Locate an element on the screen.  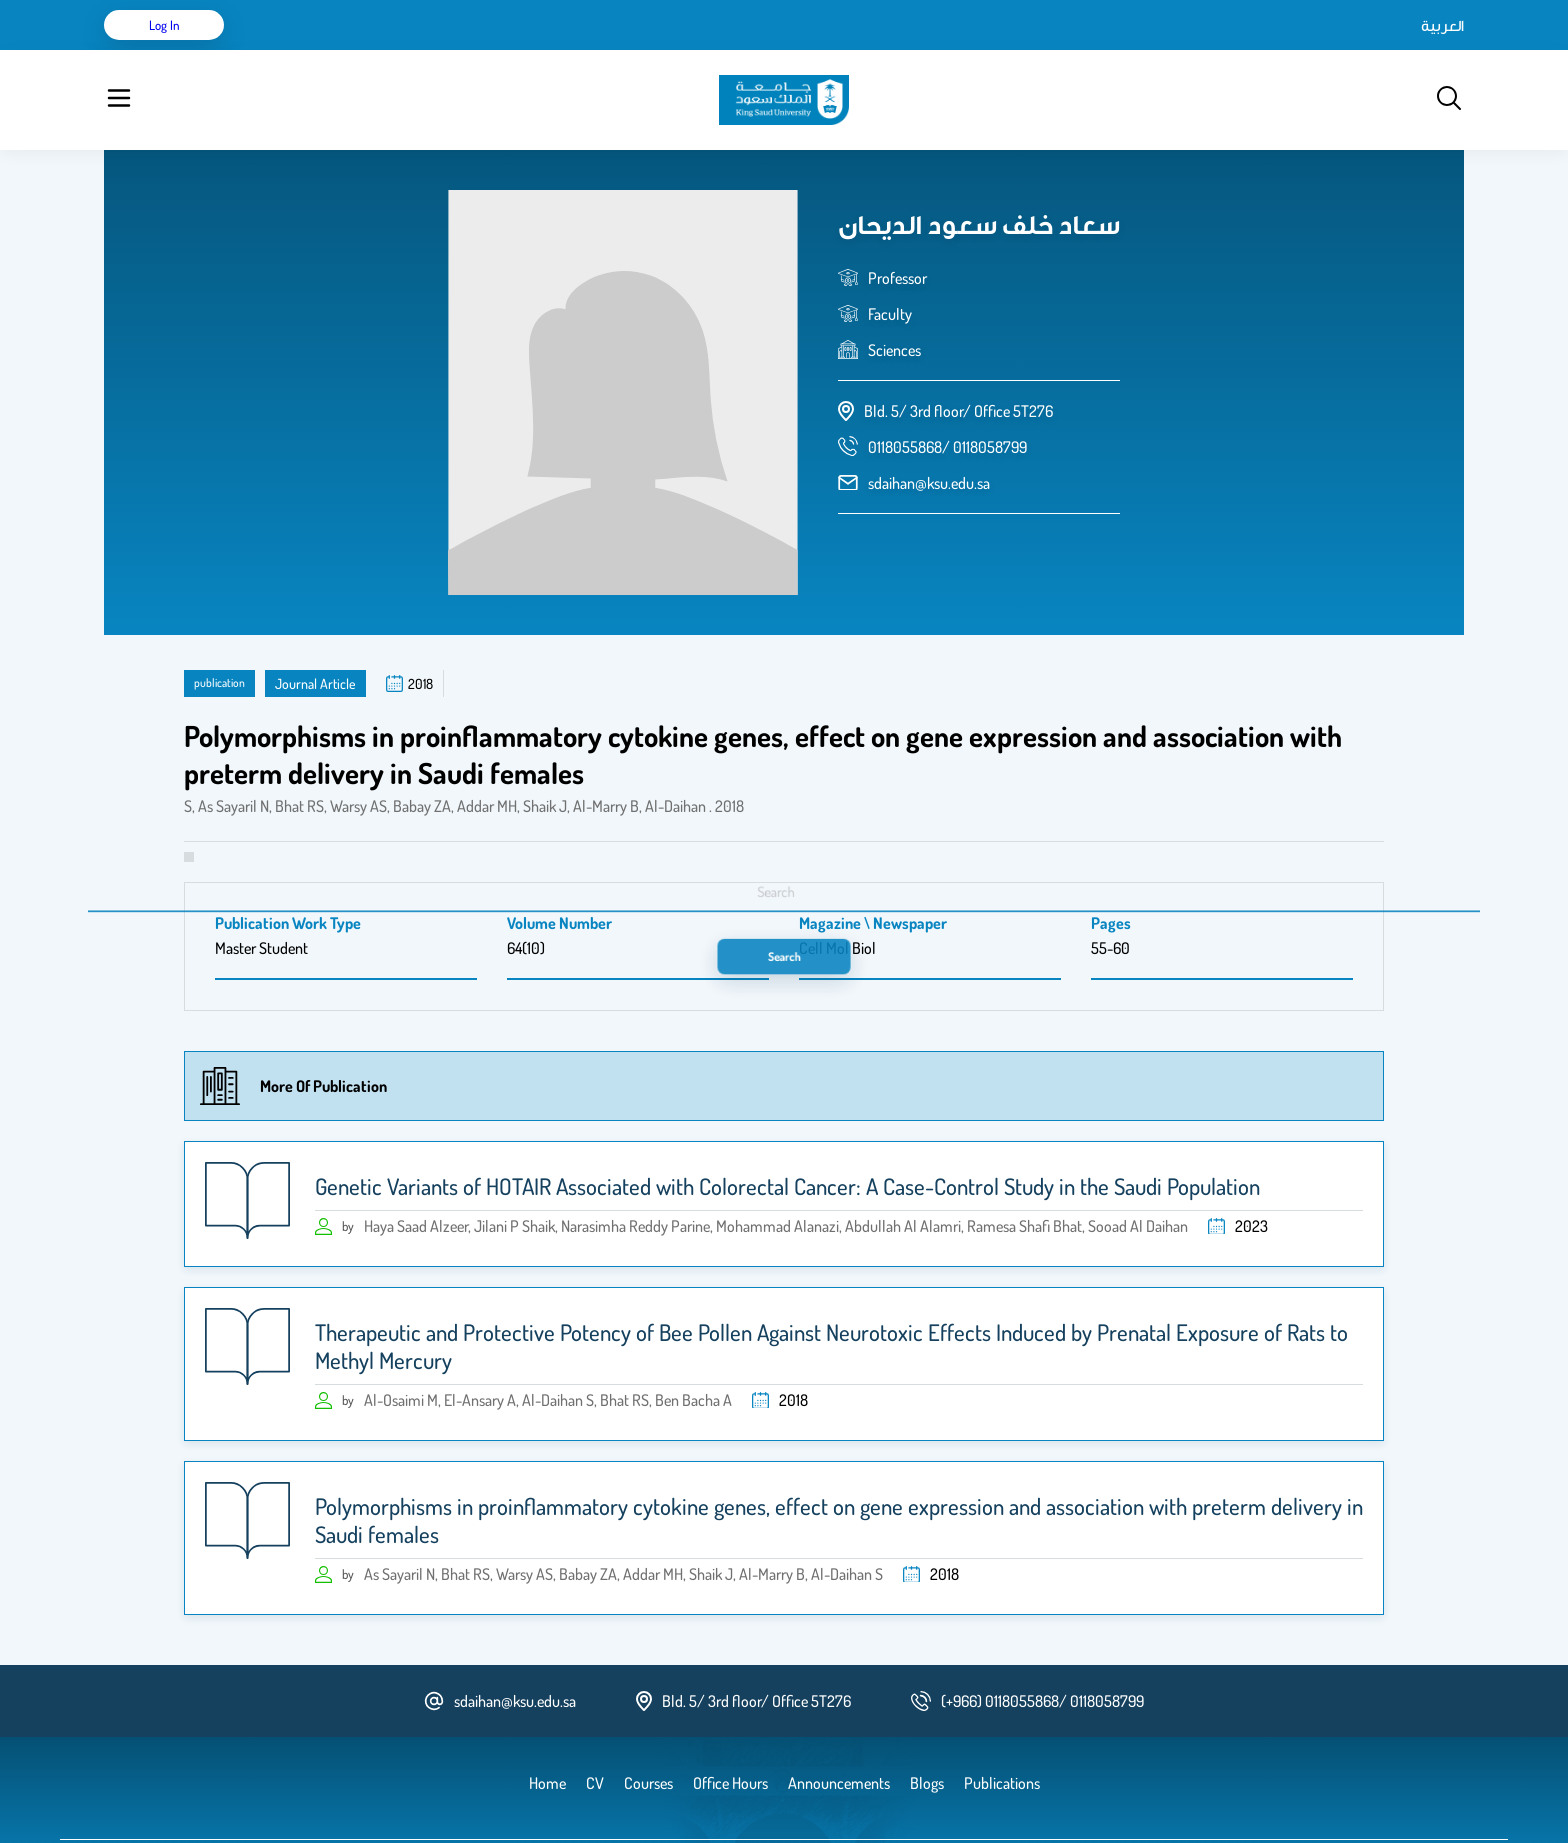
العربية is located at coordinates (1272, 50).